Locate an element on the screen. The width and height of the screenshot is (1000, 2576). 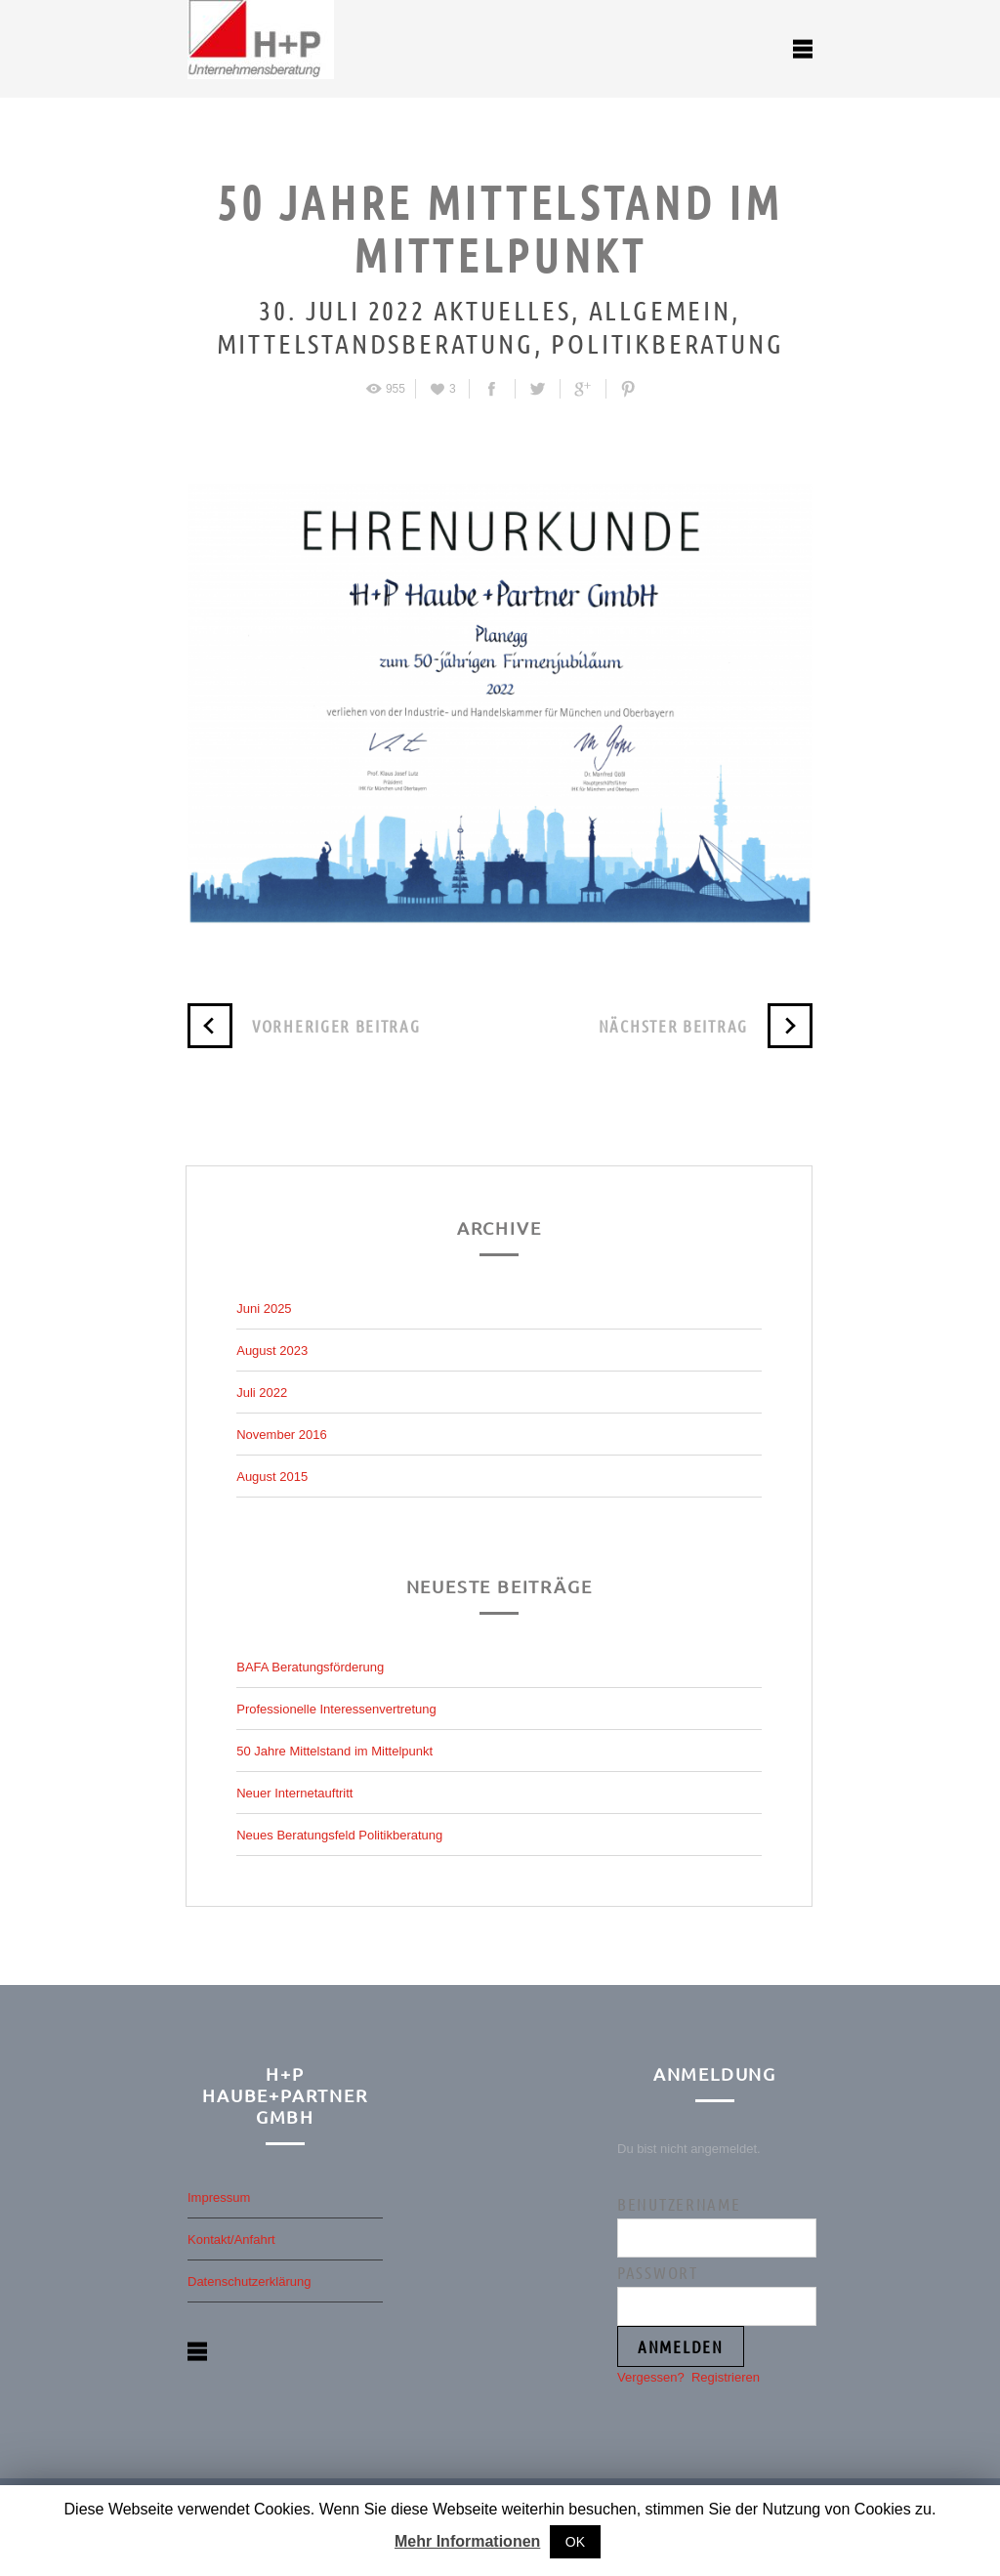
OK is located at coordinates (575, 2542).